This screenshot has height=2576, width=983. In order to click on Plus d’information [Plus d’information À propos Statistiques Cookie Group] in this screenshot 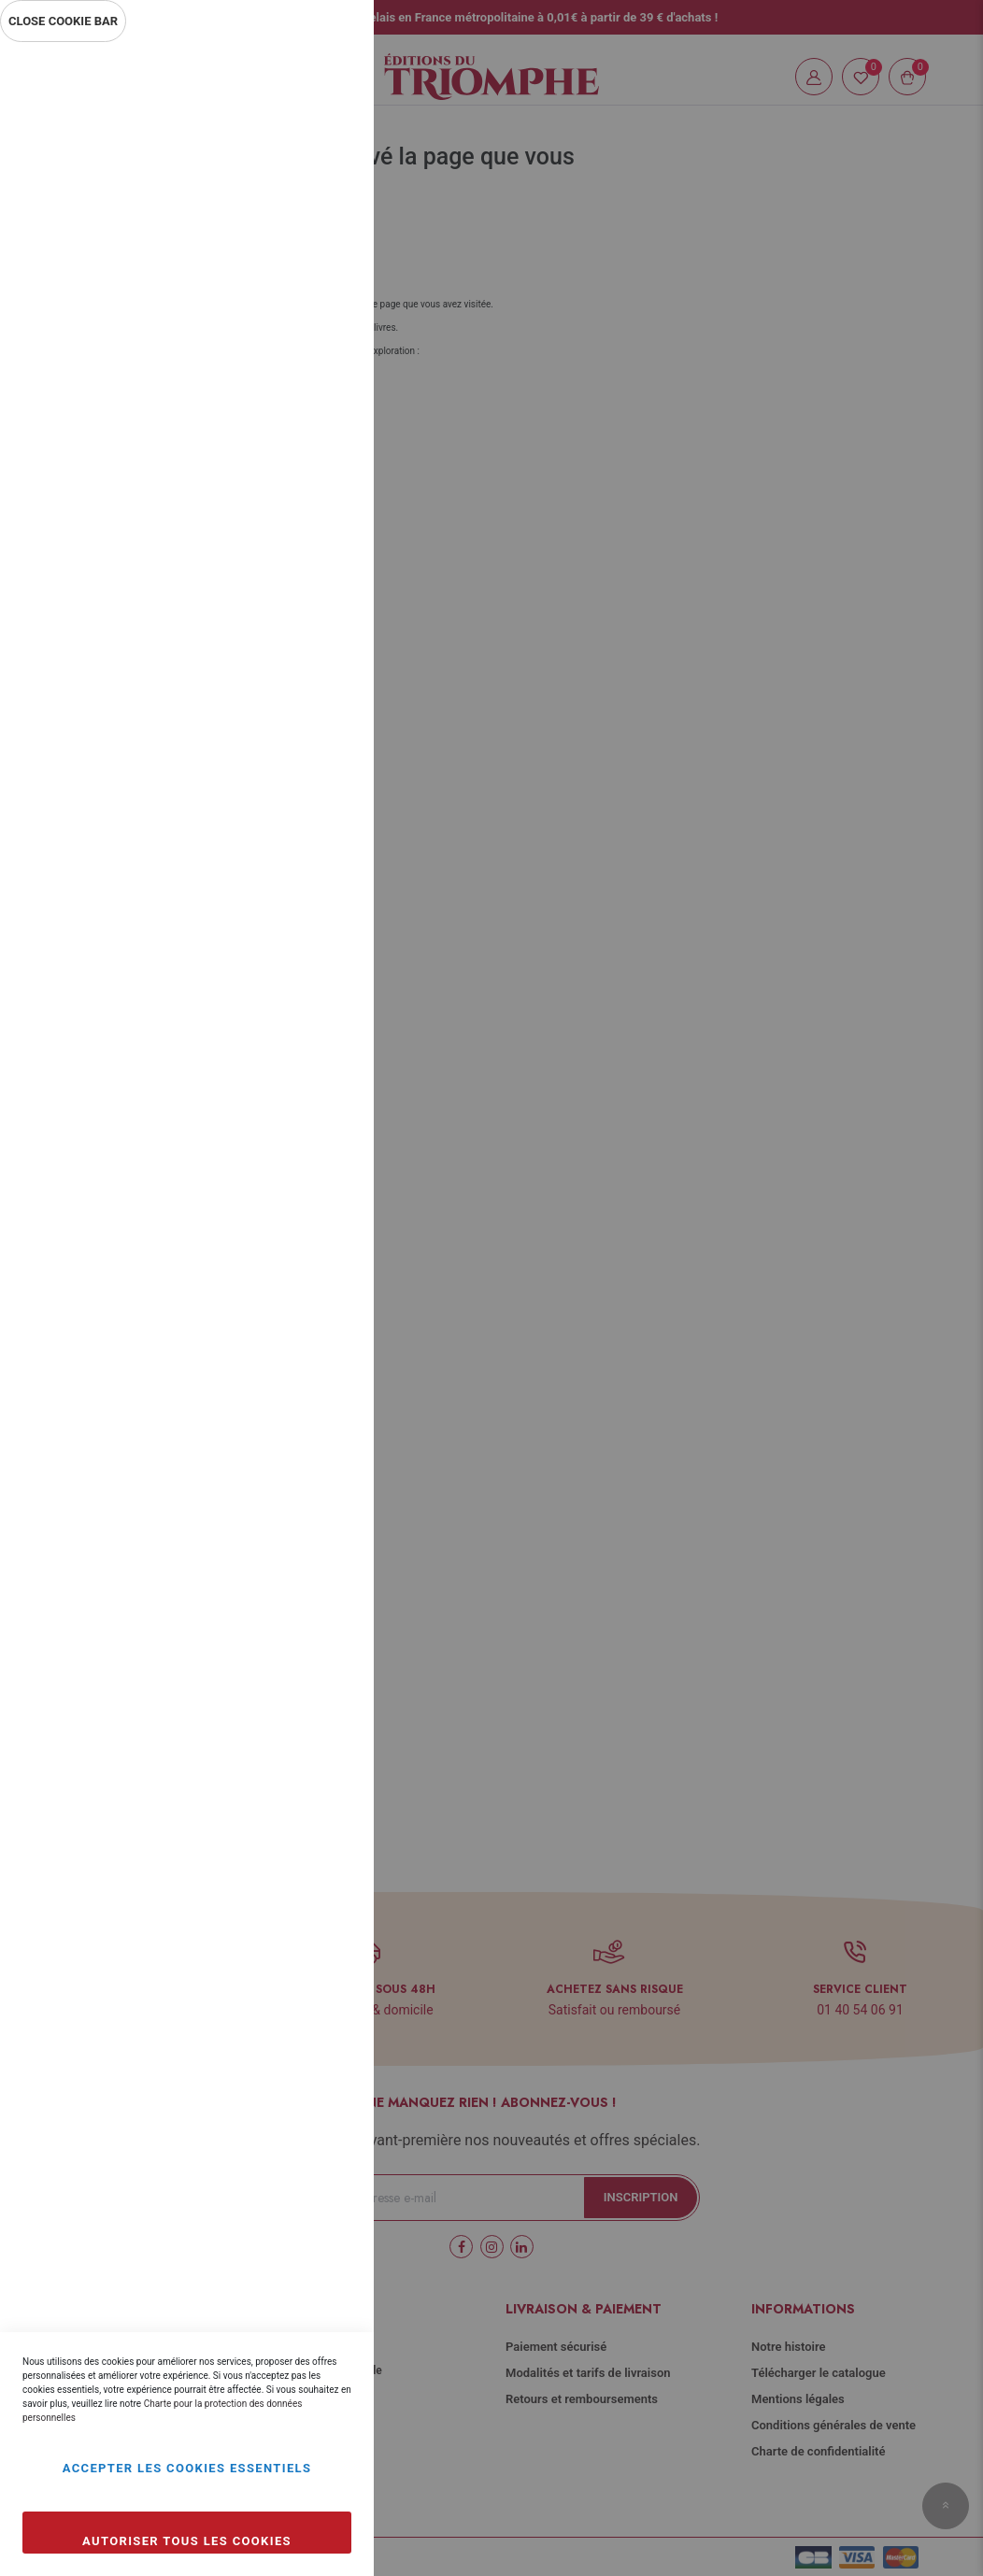, I will do `click(297, 422)`.